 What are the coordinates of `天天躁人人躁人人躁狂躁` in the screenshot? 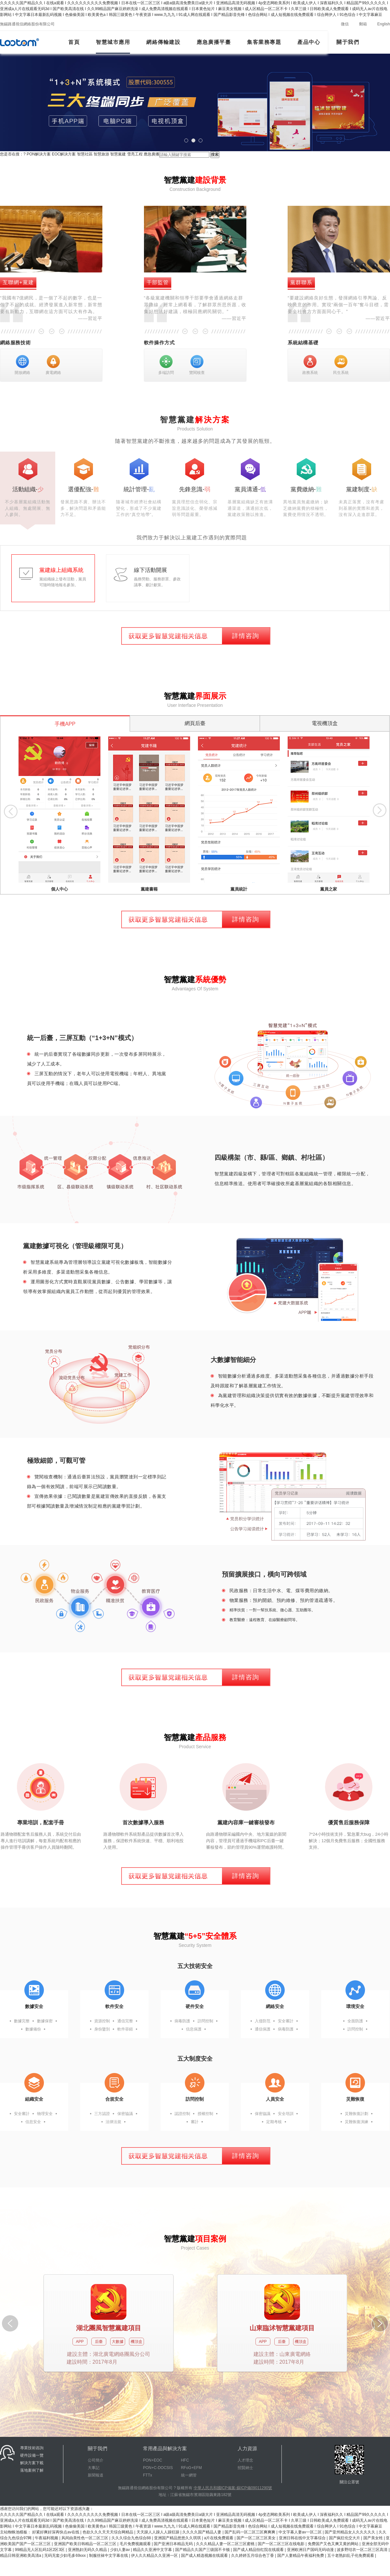 It's located at (158, 2532).